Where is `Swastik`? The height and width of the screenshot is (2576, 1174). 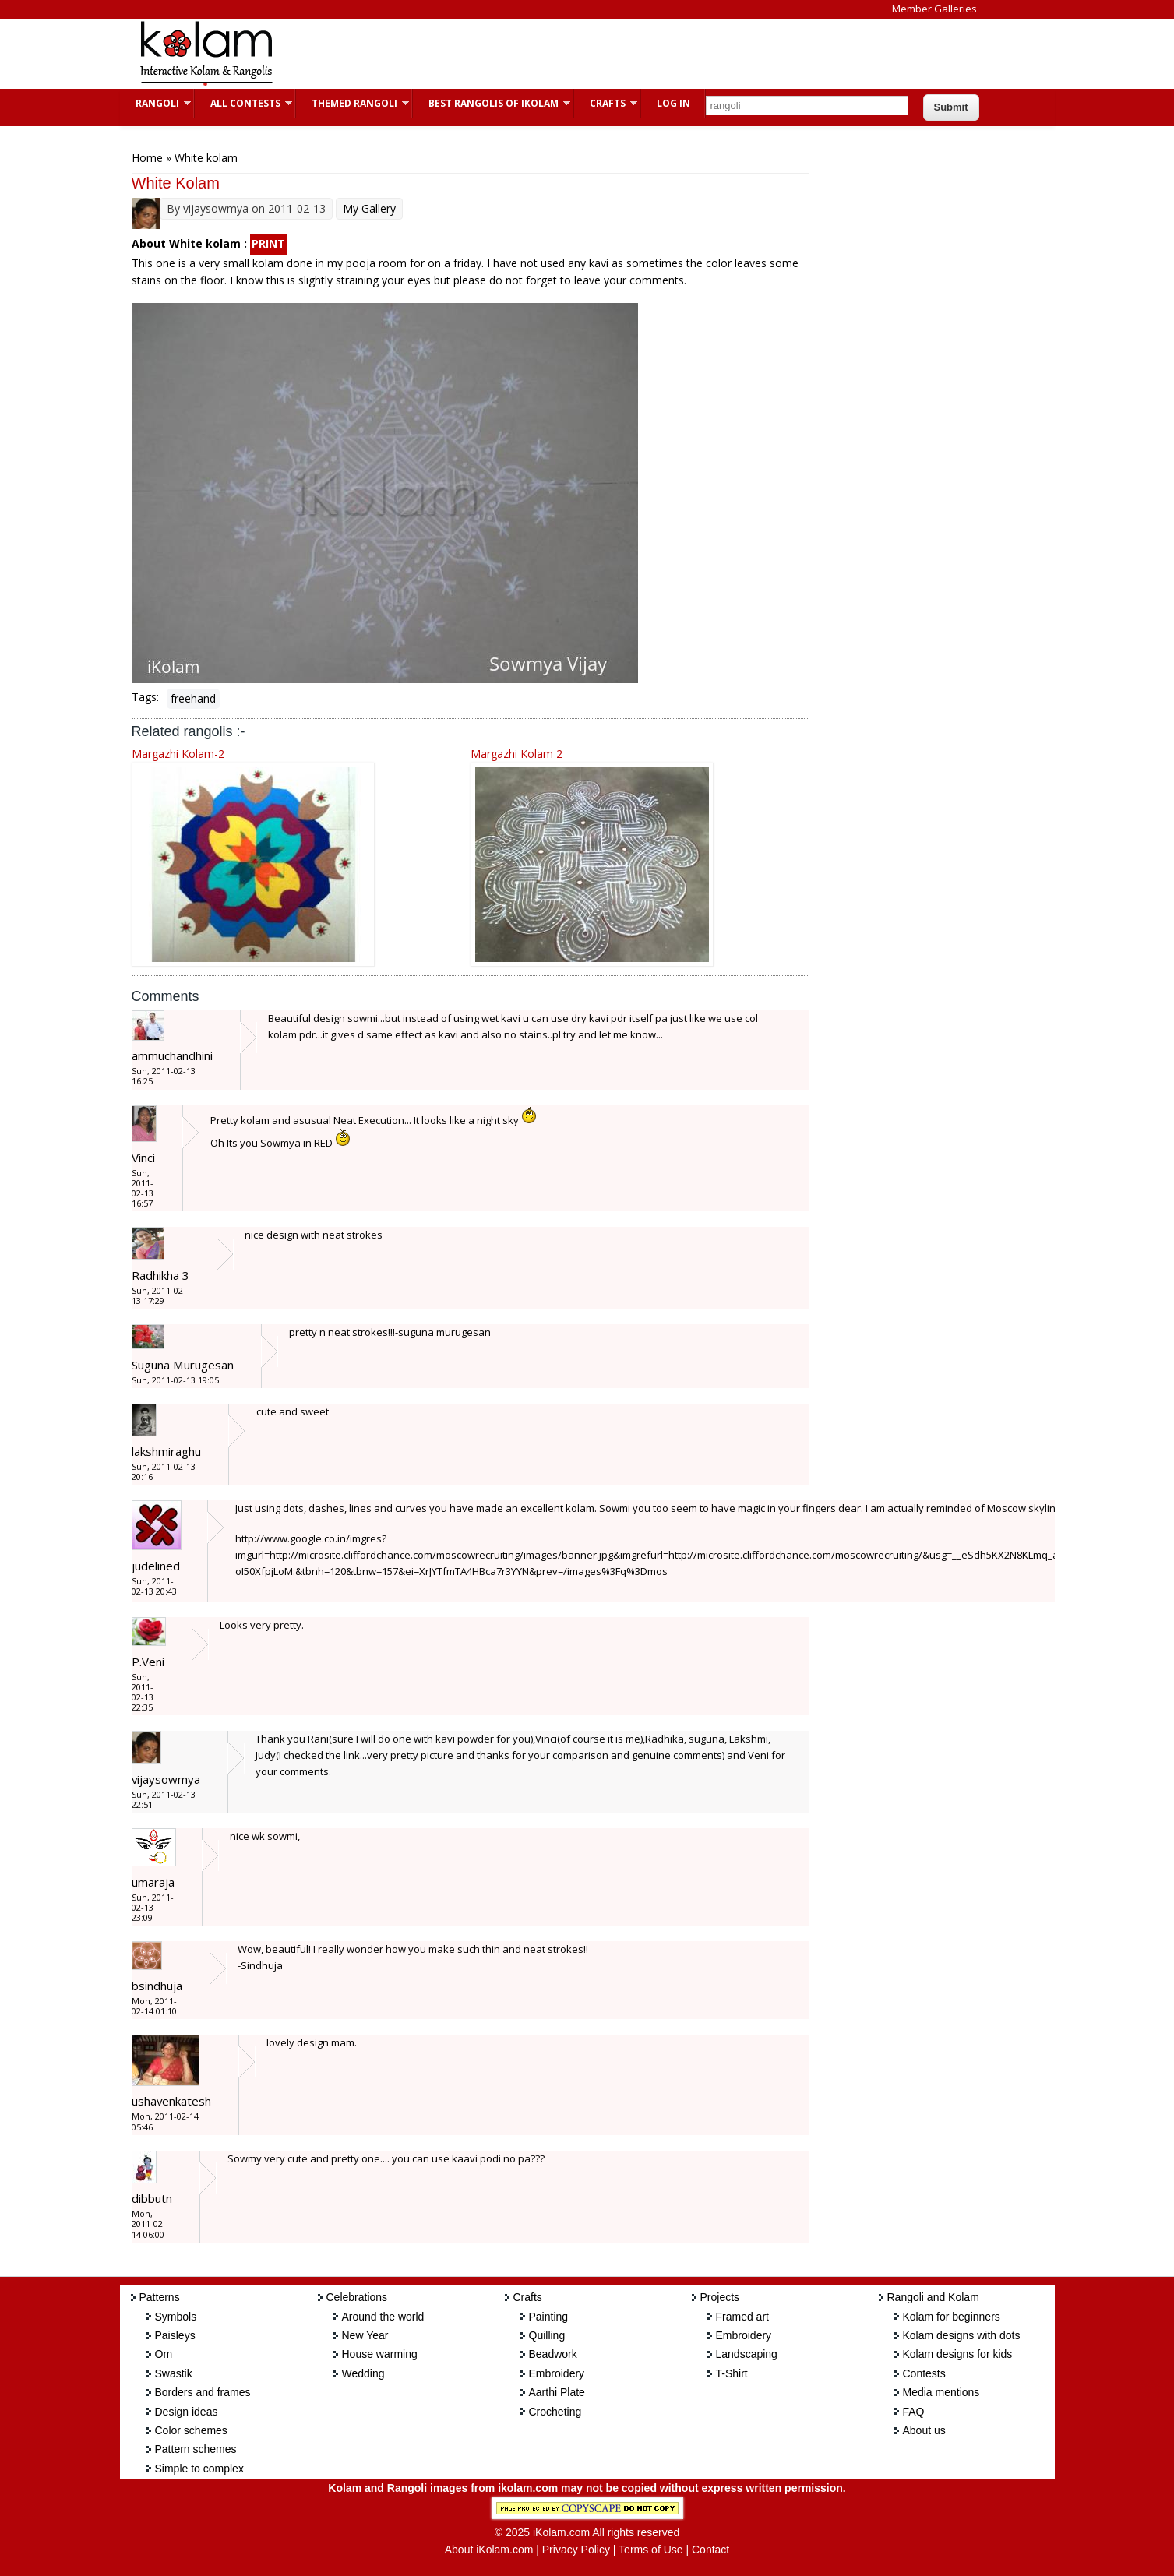
Swastik is located at coordinates (173, 2373).